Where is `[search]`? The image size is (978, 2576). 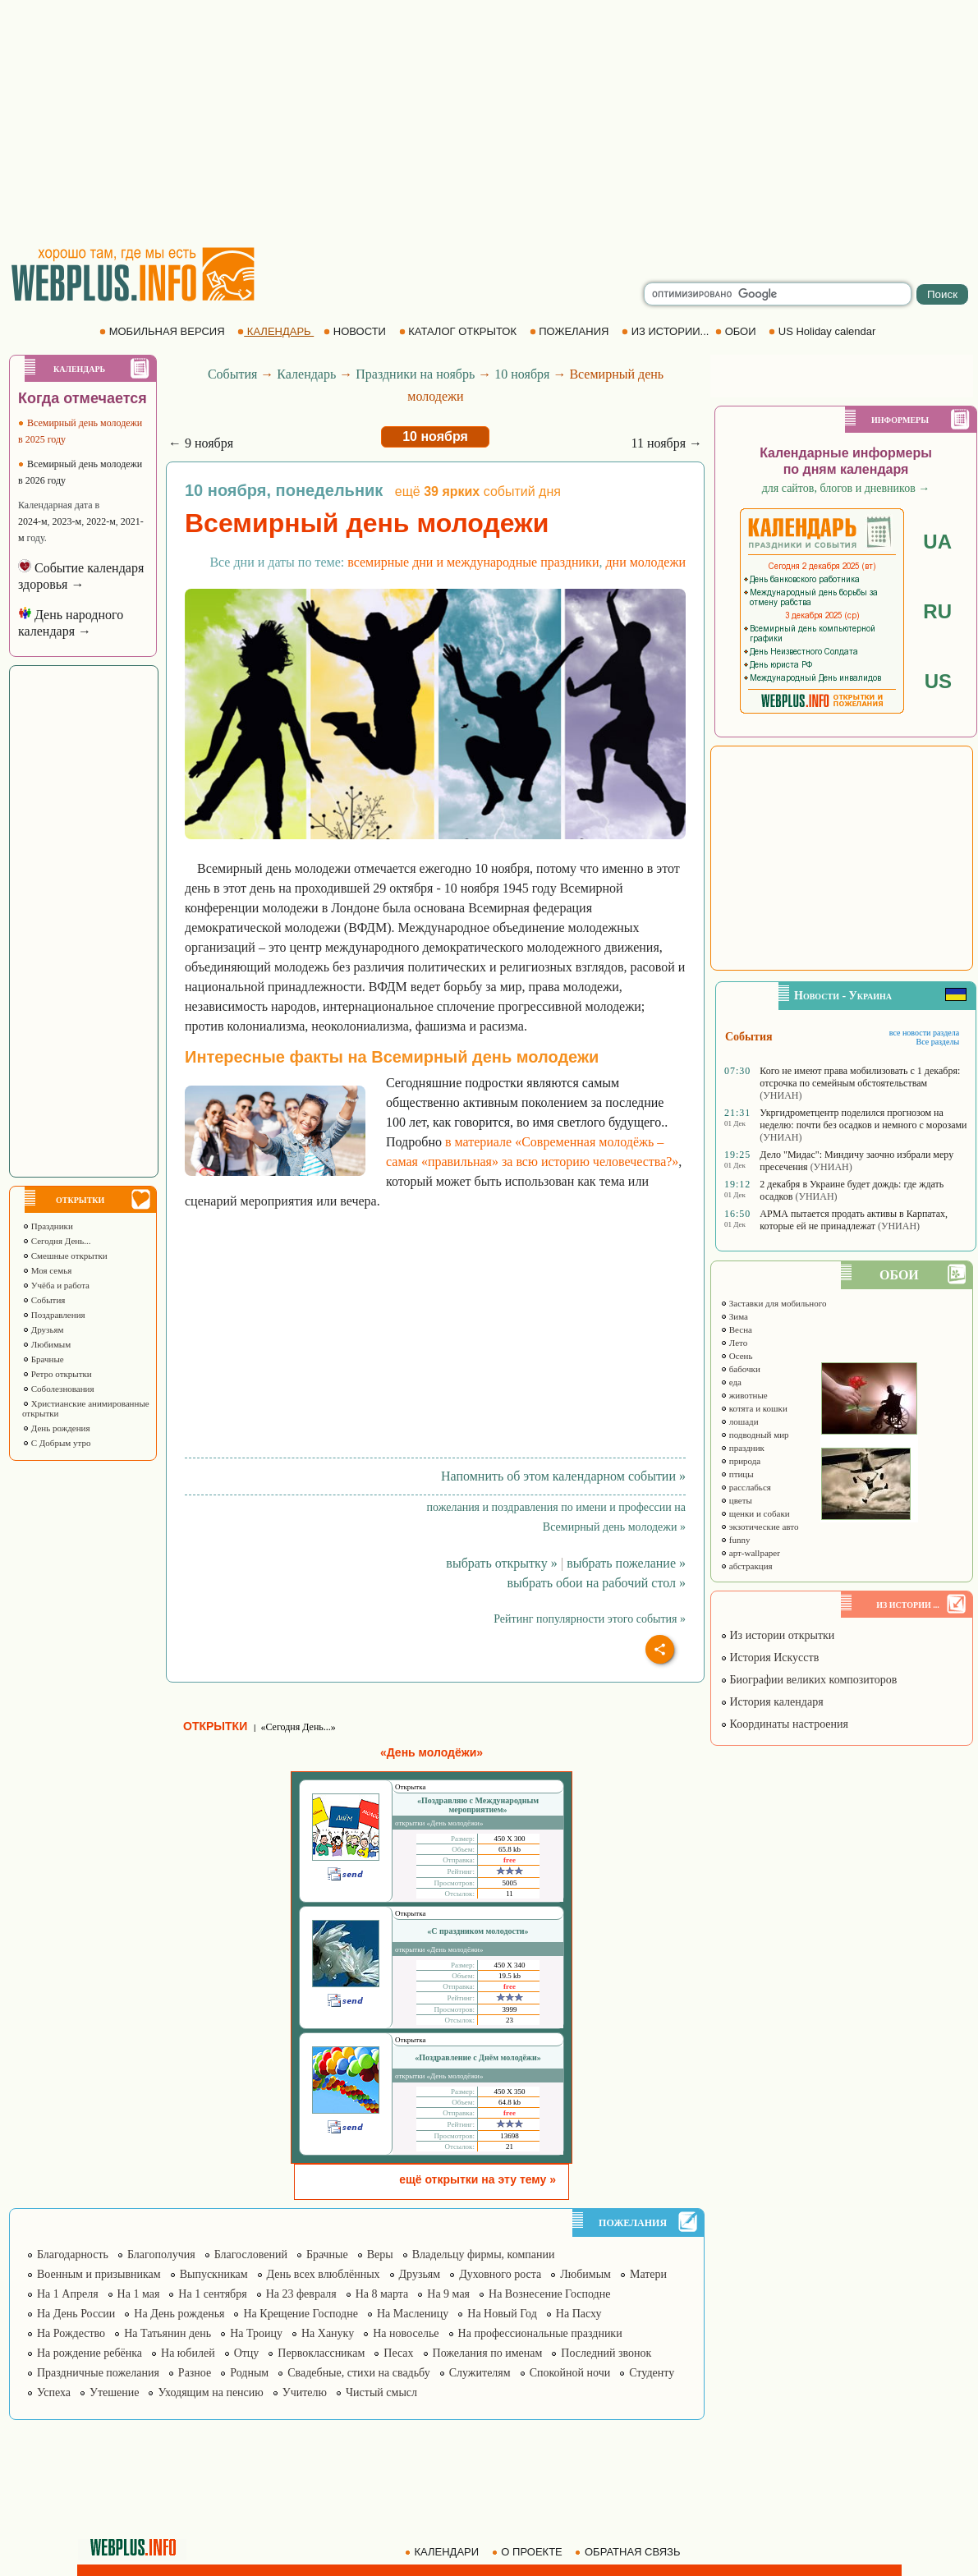
[search] is located at coordinates (777, 293).